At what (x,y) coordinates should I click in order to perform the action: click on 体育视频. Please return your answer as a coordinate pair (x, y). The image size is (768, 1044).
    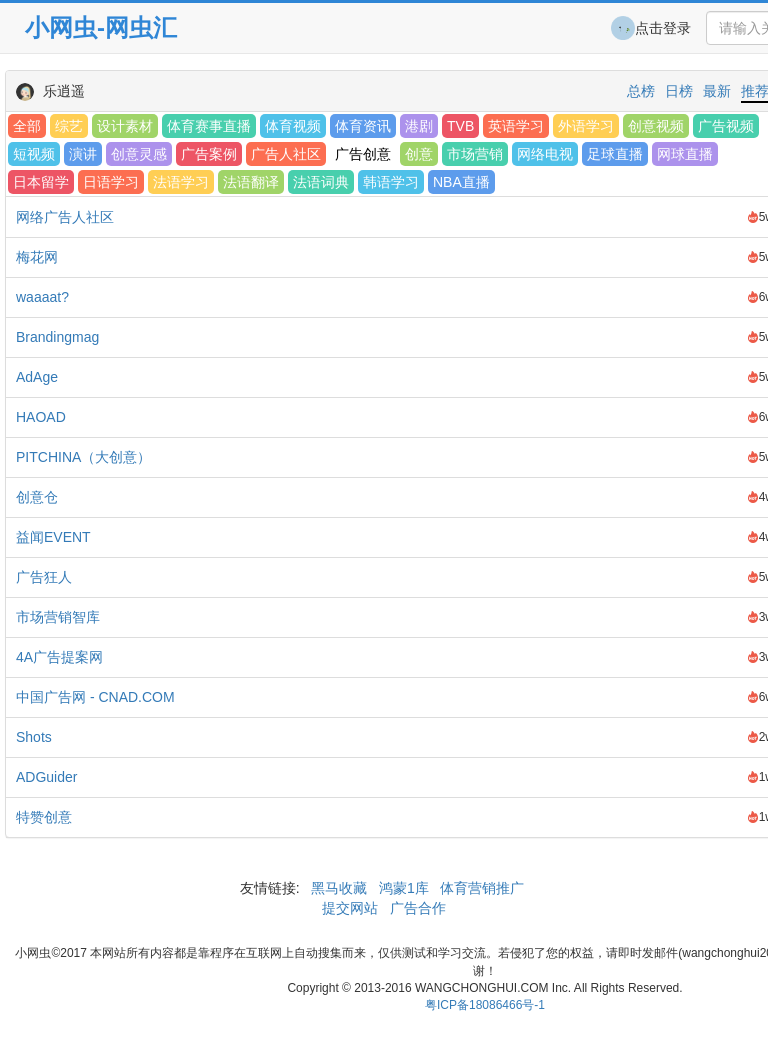
    Looking at the image, I should click on (293, 126).